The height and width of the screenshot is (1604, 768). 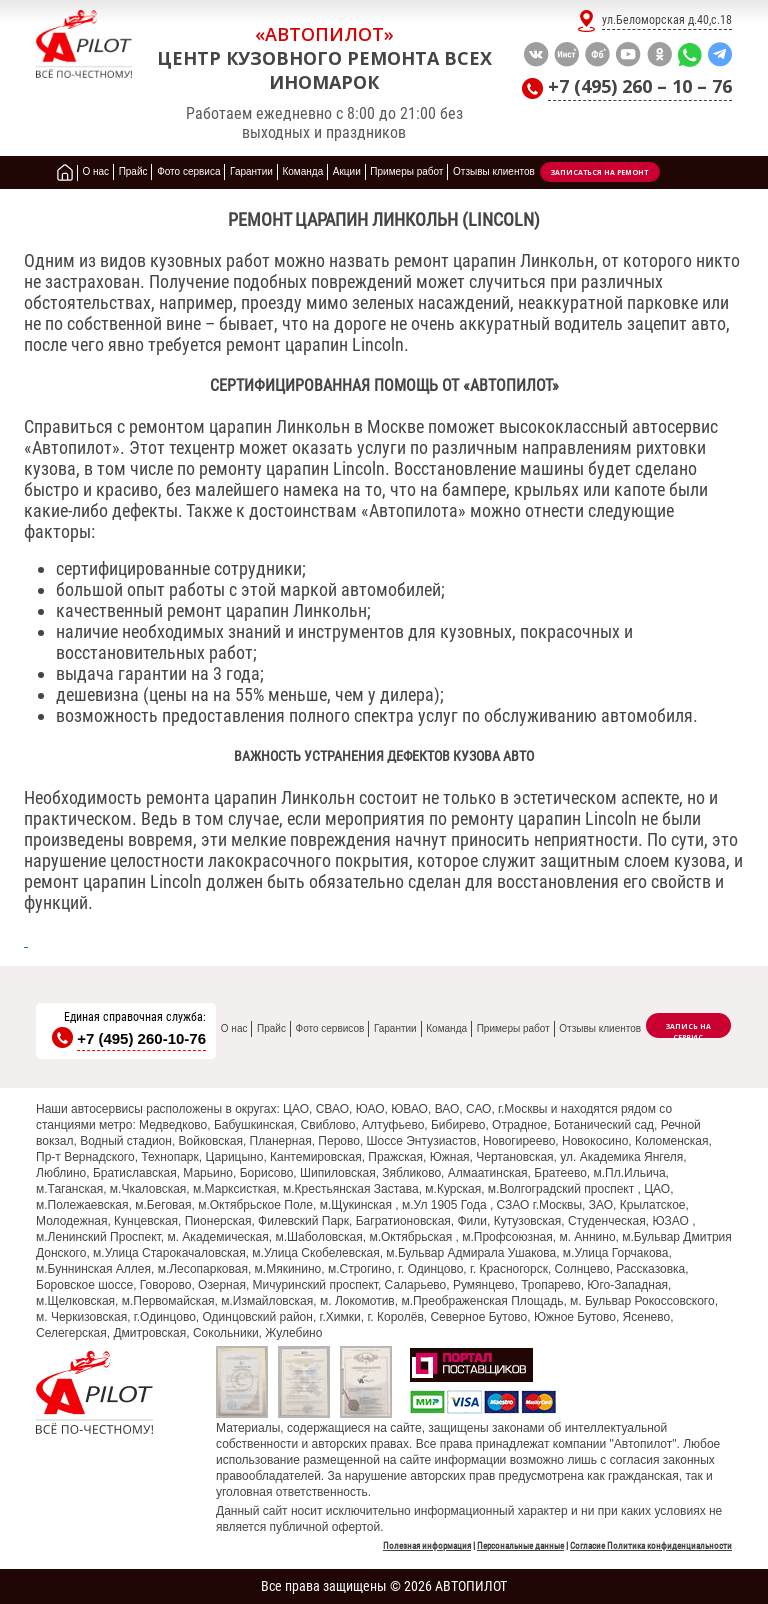 What do you see at coordinates (427, 1546) in the screenshot?
I see `Полезная информация` at bounding box center [427, 1546].